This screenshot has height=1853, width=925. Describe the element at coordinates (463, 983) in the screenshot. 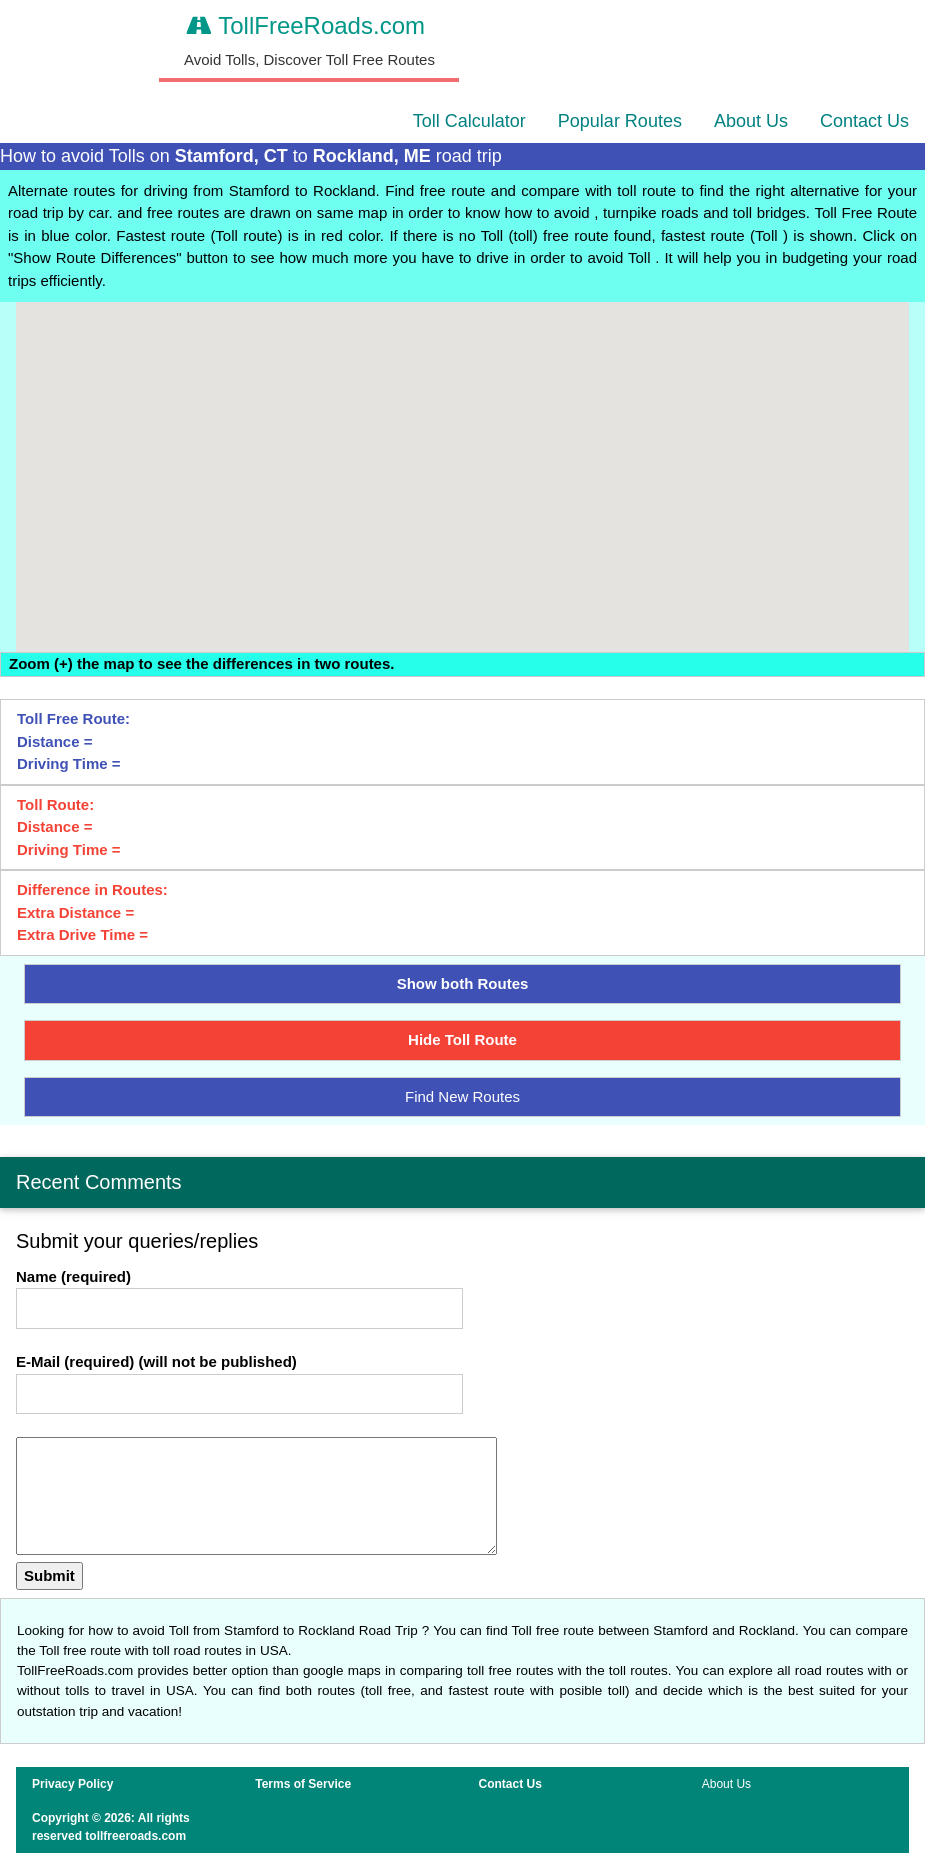

I see `Show both Routes` at that location.